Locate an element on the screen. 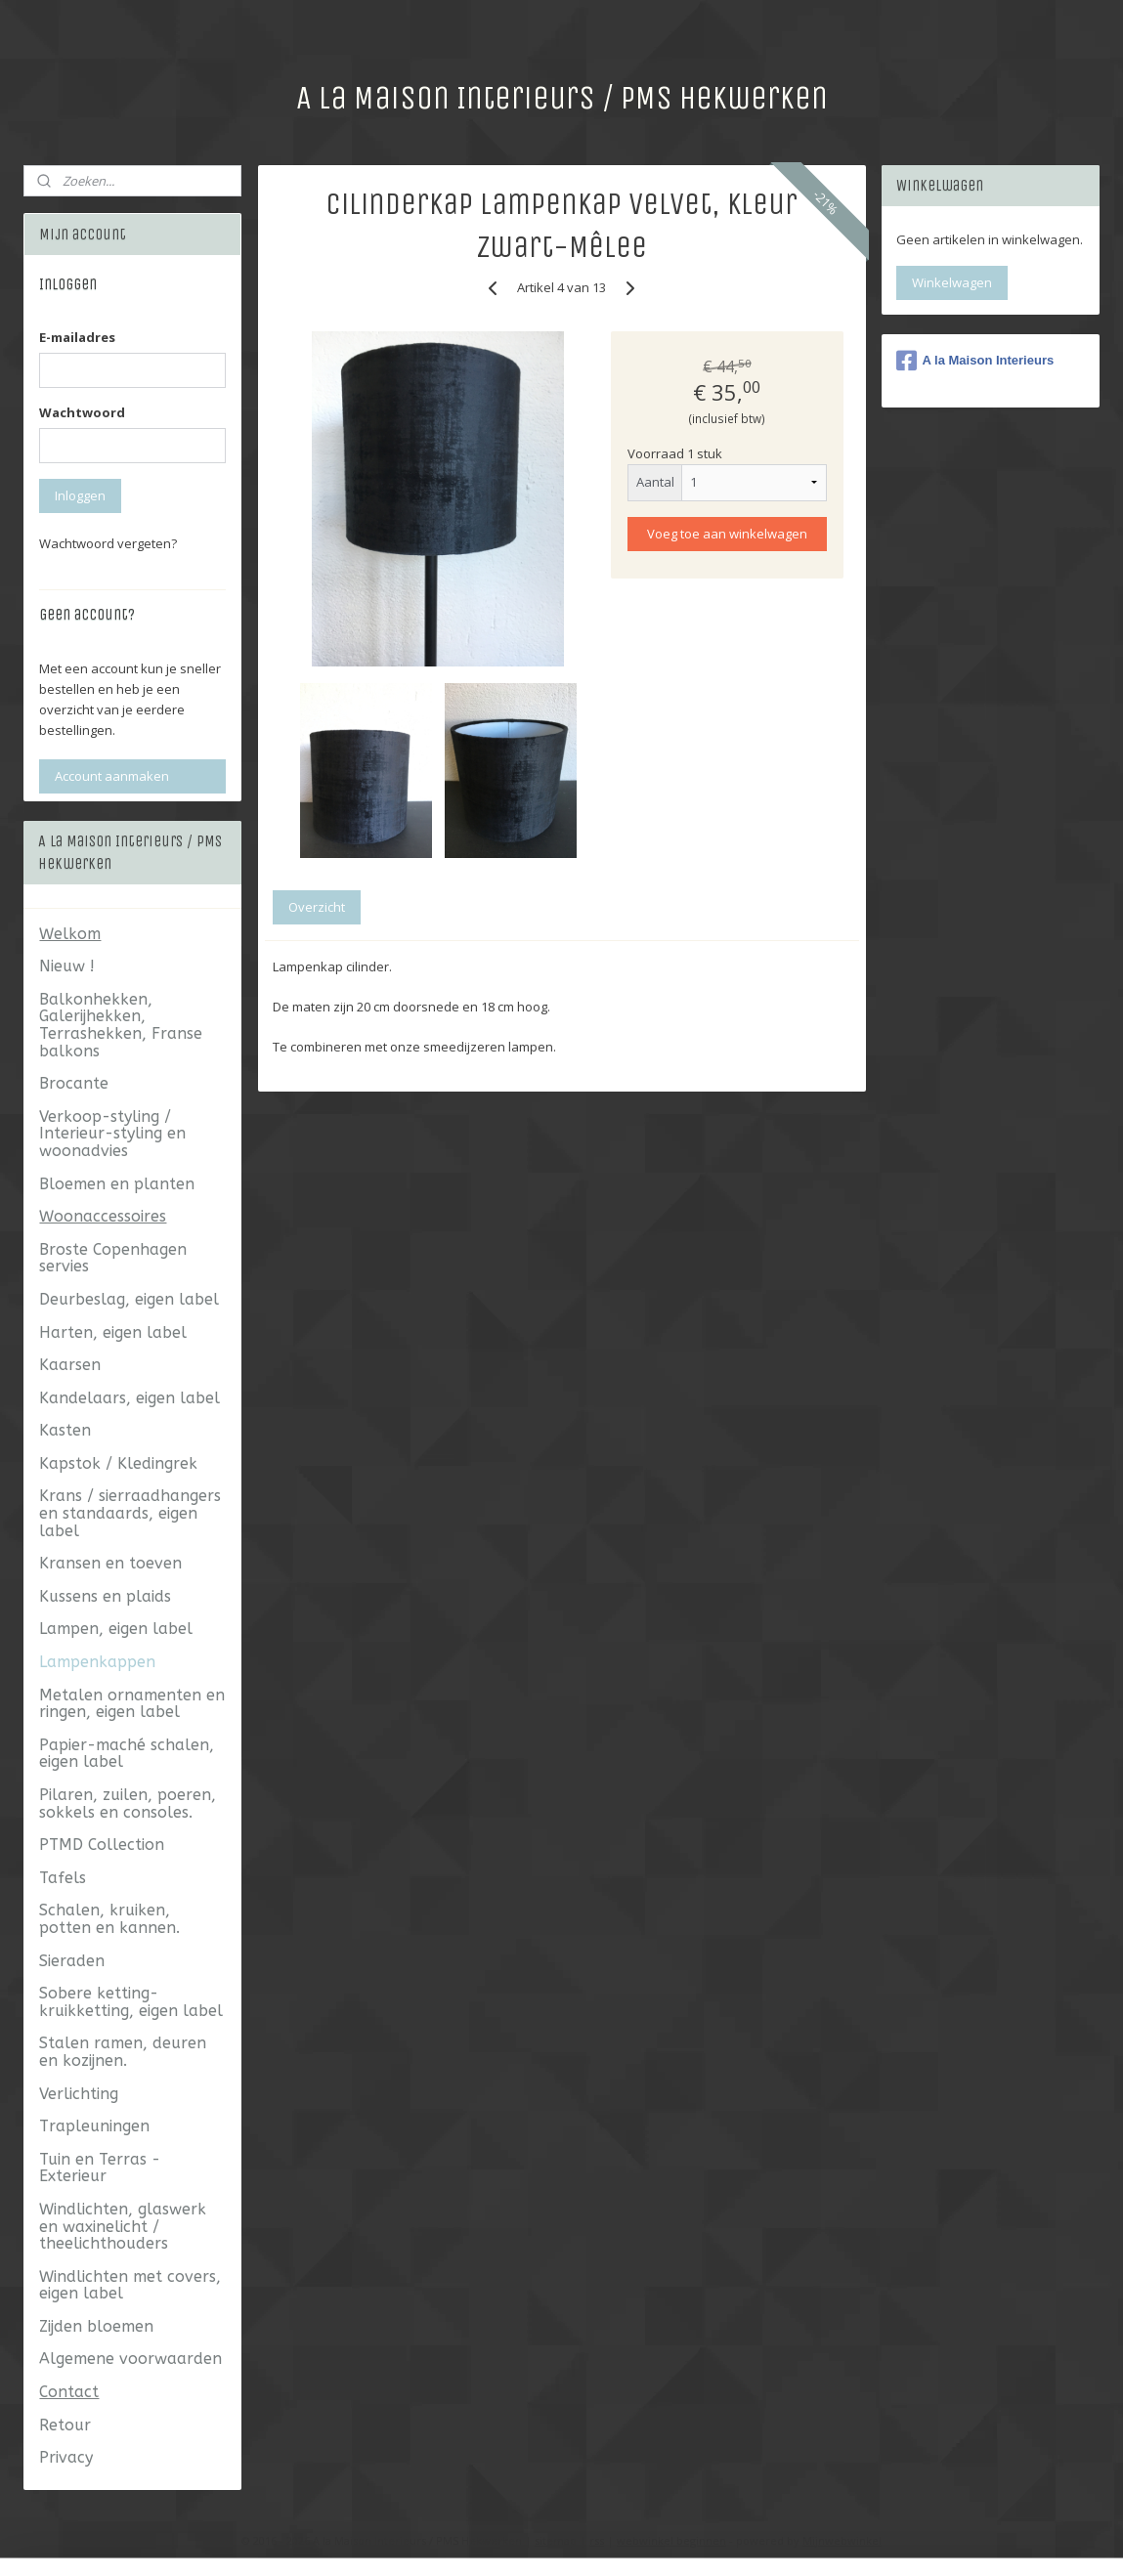 The height and width of the screenshot is (2576, 1123). Lampenkappen is located at coordinates (97, 1662).